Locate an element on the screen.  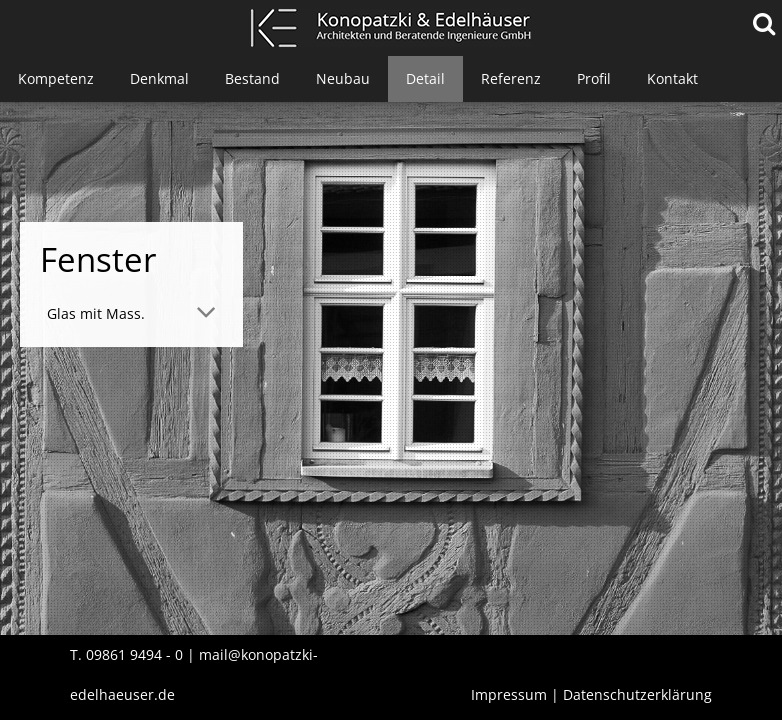
Profil is located at coordinates (594, 78).